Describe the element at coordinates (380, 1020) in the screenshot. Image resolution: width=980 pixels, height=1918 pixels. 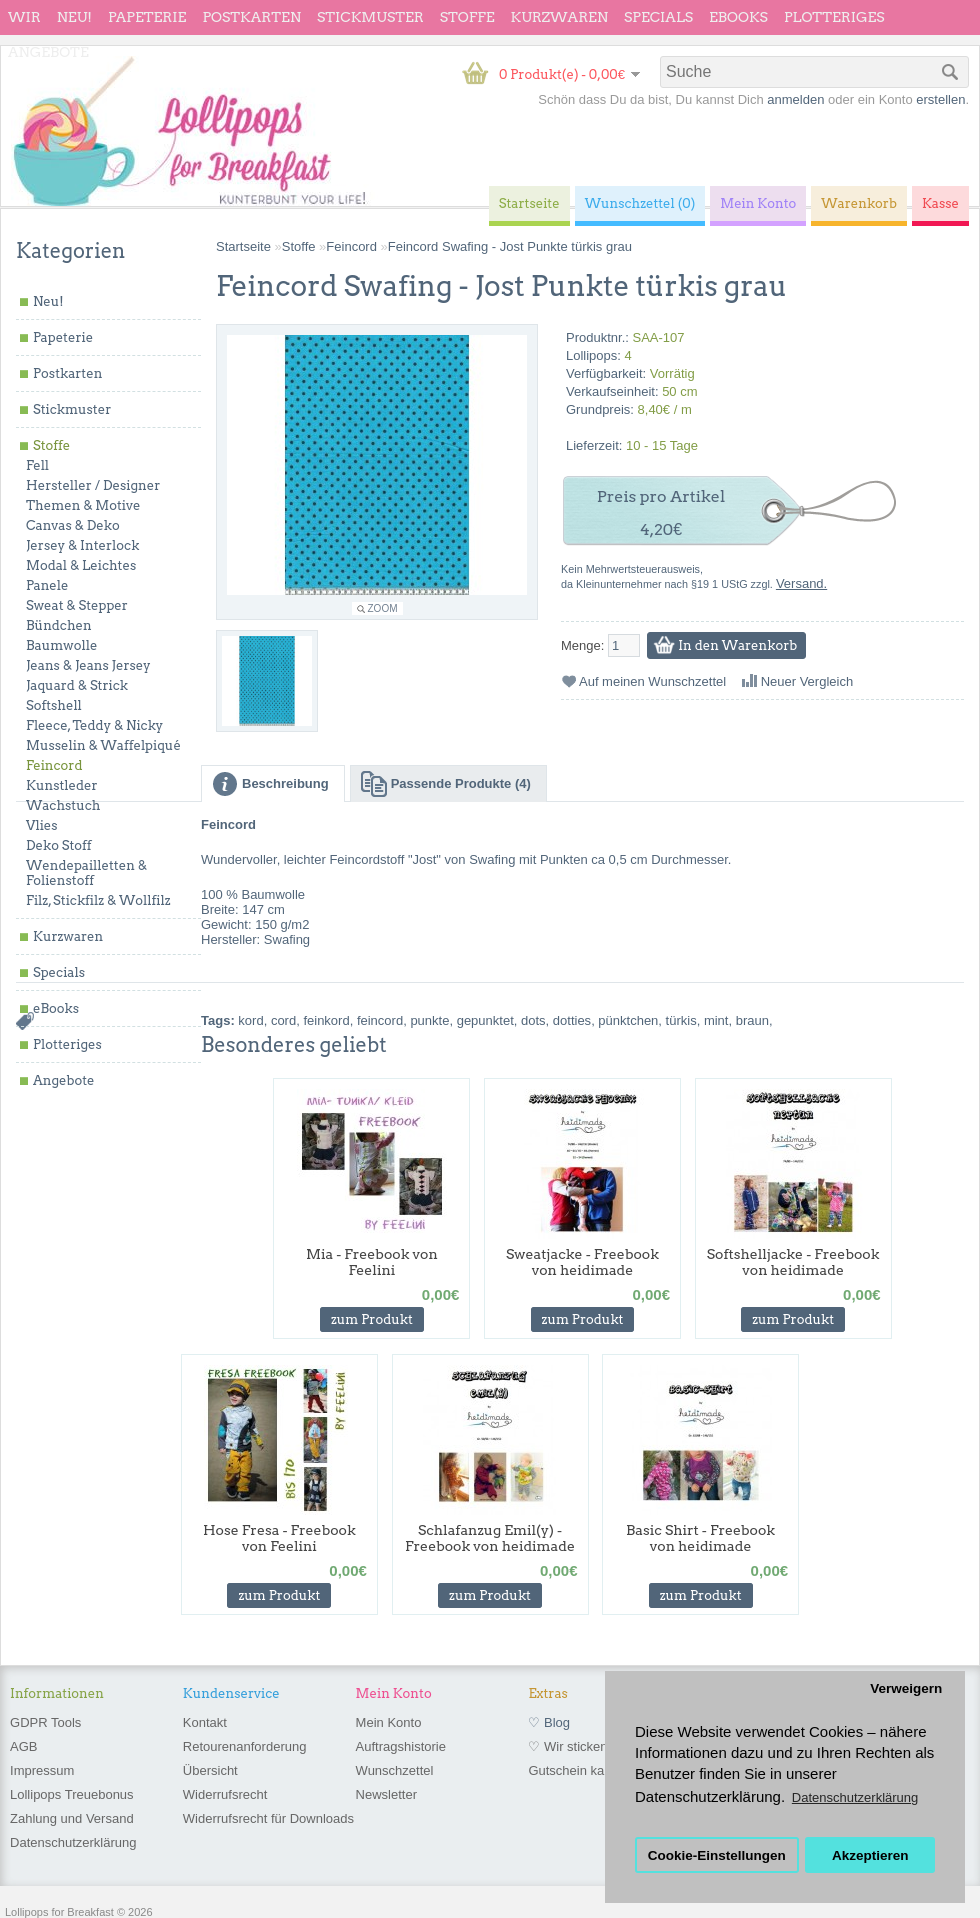
I see `feincord` at that location.